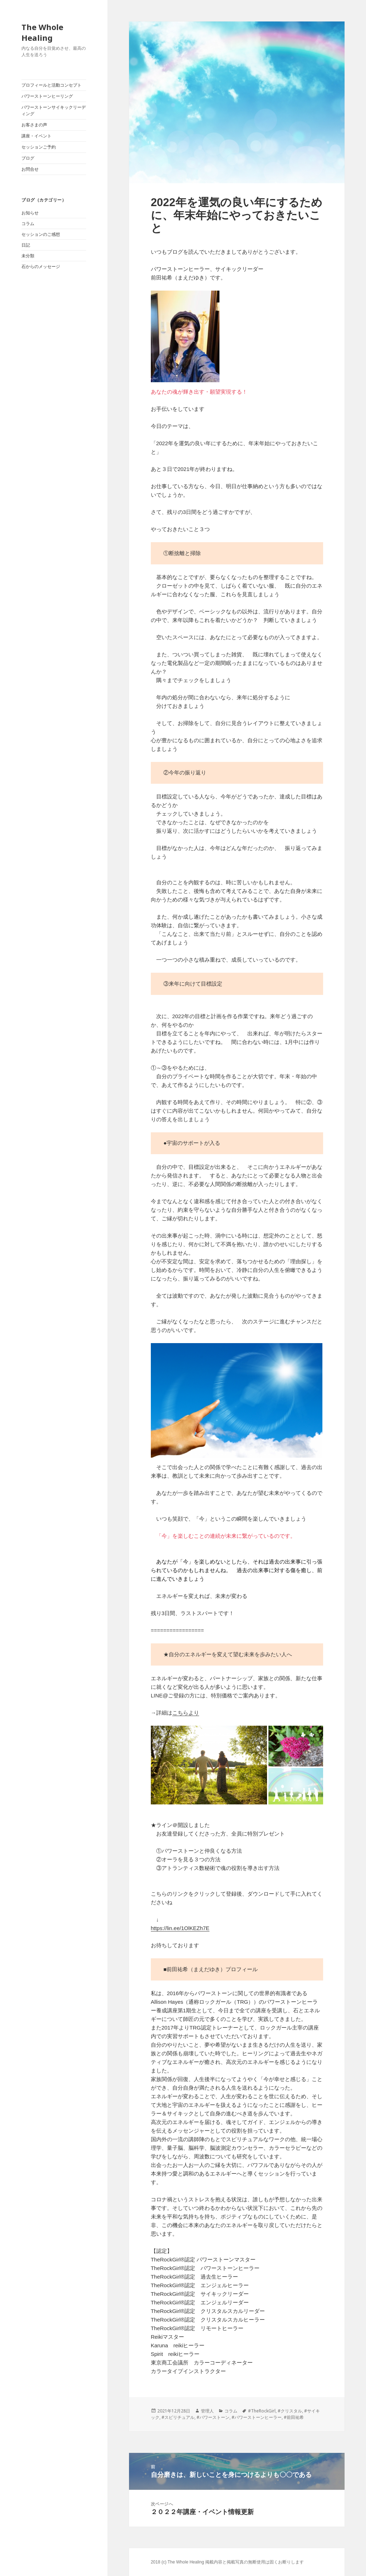 This screenshot has width=366, height=2576. I want to click on プロフィールと活動コンセプト, so click(51, 85).